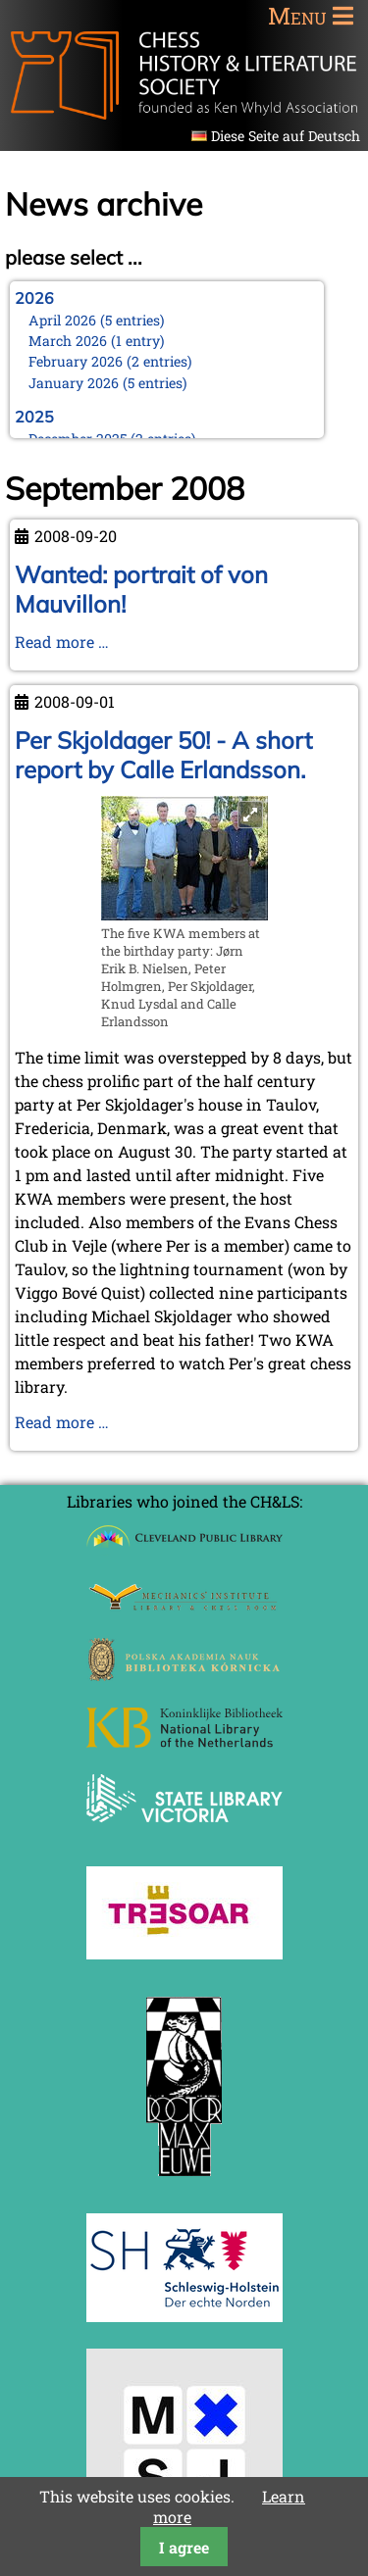  Describe the element at coordinates (96, 340) in the screenshot. I see `March 2026 (1 entry)` at that location.